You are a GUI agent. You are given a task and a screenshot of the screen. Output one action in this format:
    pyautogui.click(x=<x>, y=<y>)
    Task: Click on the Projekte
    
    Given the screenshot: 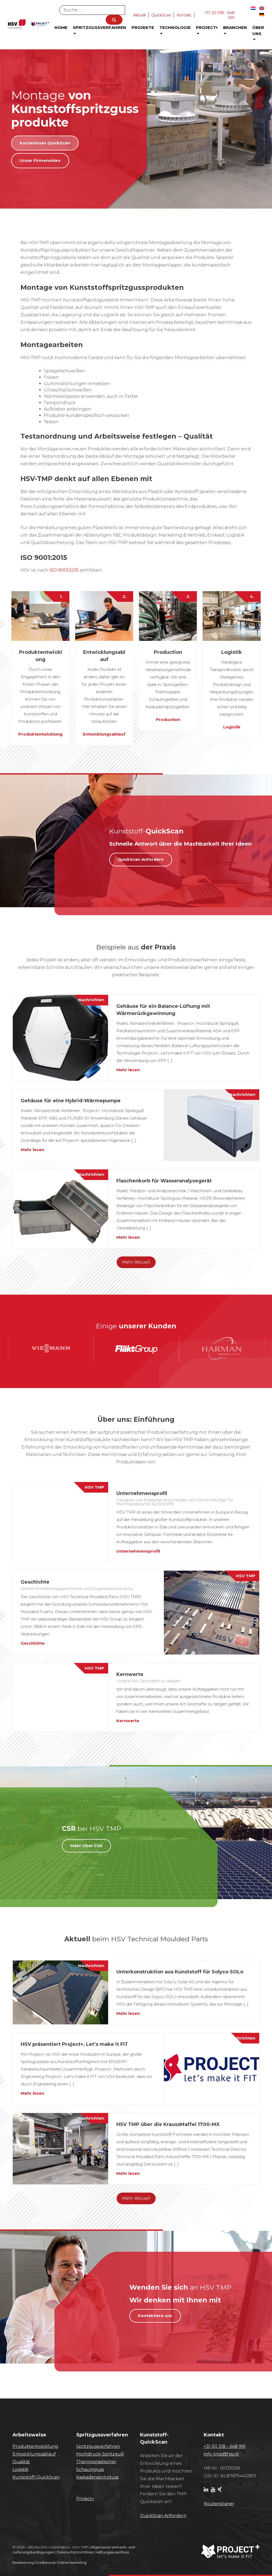 What is the action you would take?
    pyautogui.click(x=142, y=27)
    